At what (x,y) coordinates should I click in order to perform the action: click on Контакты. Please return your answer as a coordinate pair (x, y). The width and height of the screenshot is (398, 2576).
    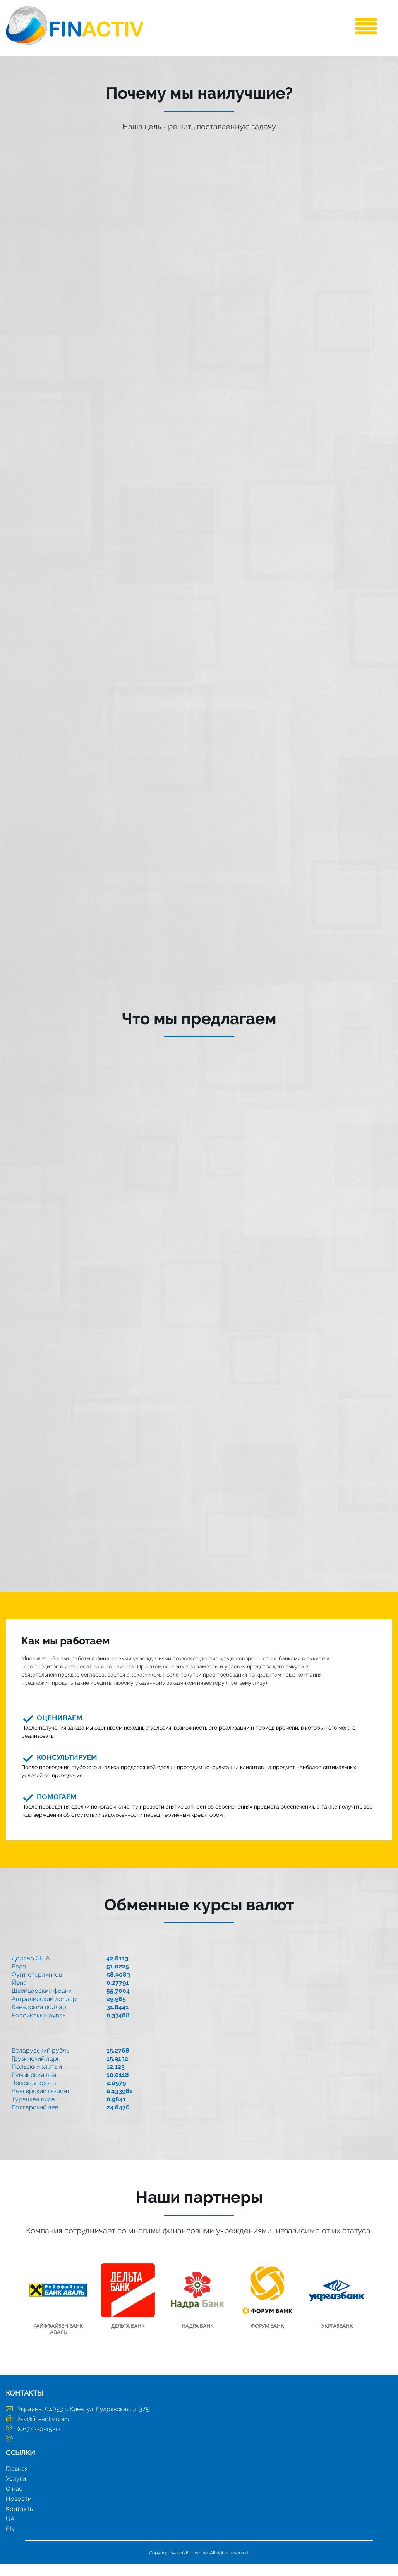
    Looking at the image, I should click on (20, 2521).